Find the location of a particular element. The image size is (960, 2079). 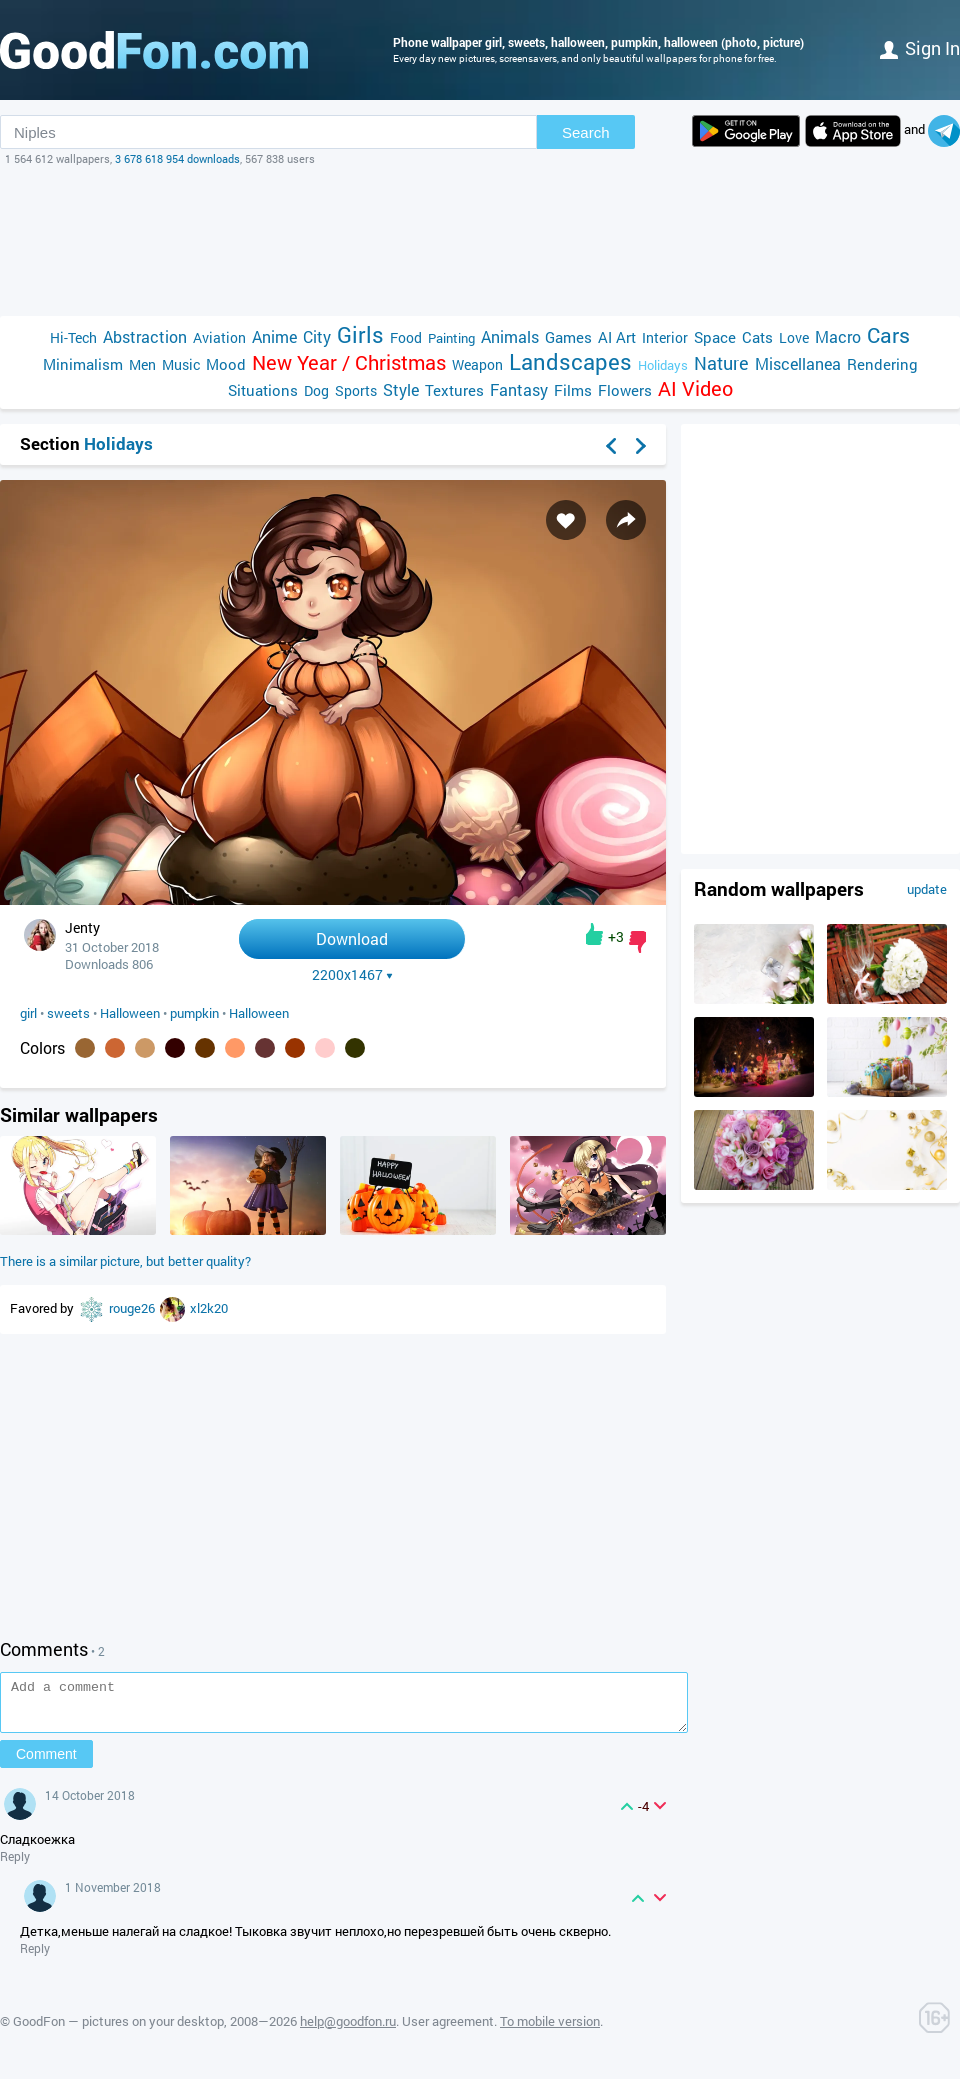

Cars is located at coordinates (888, 335).